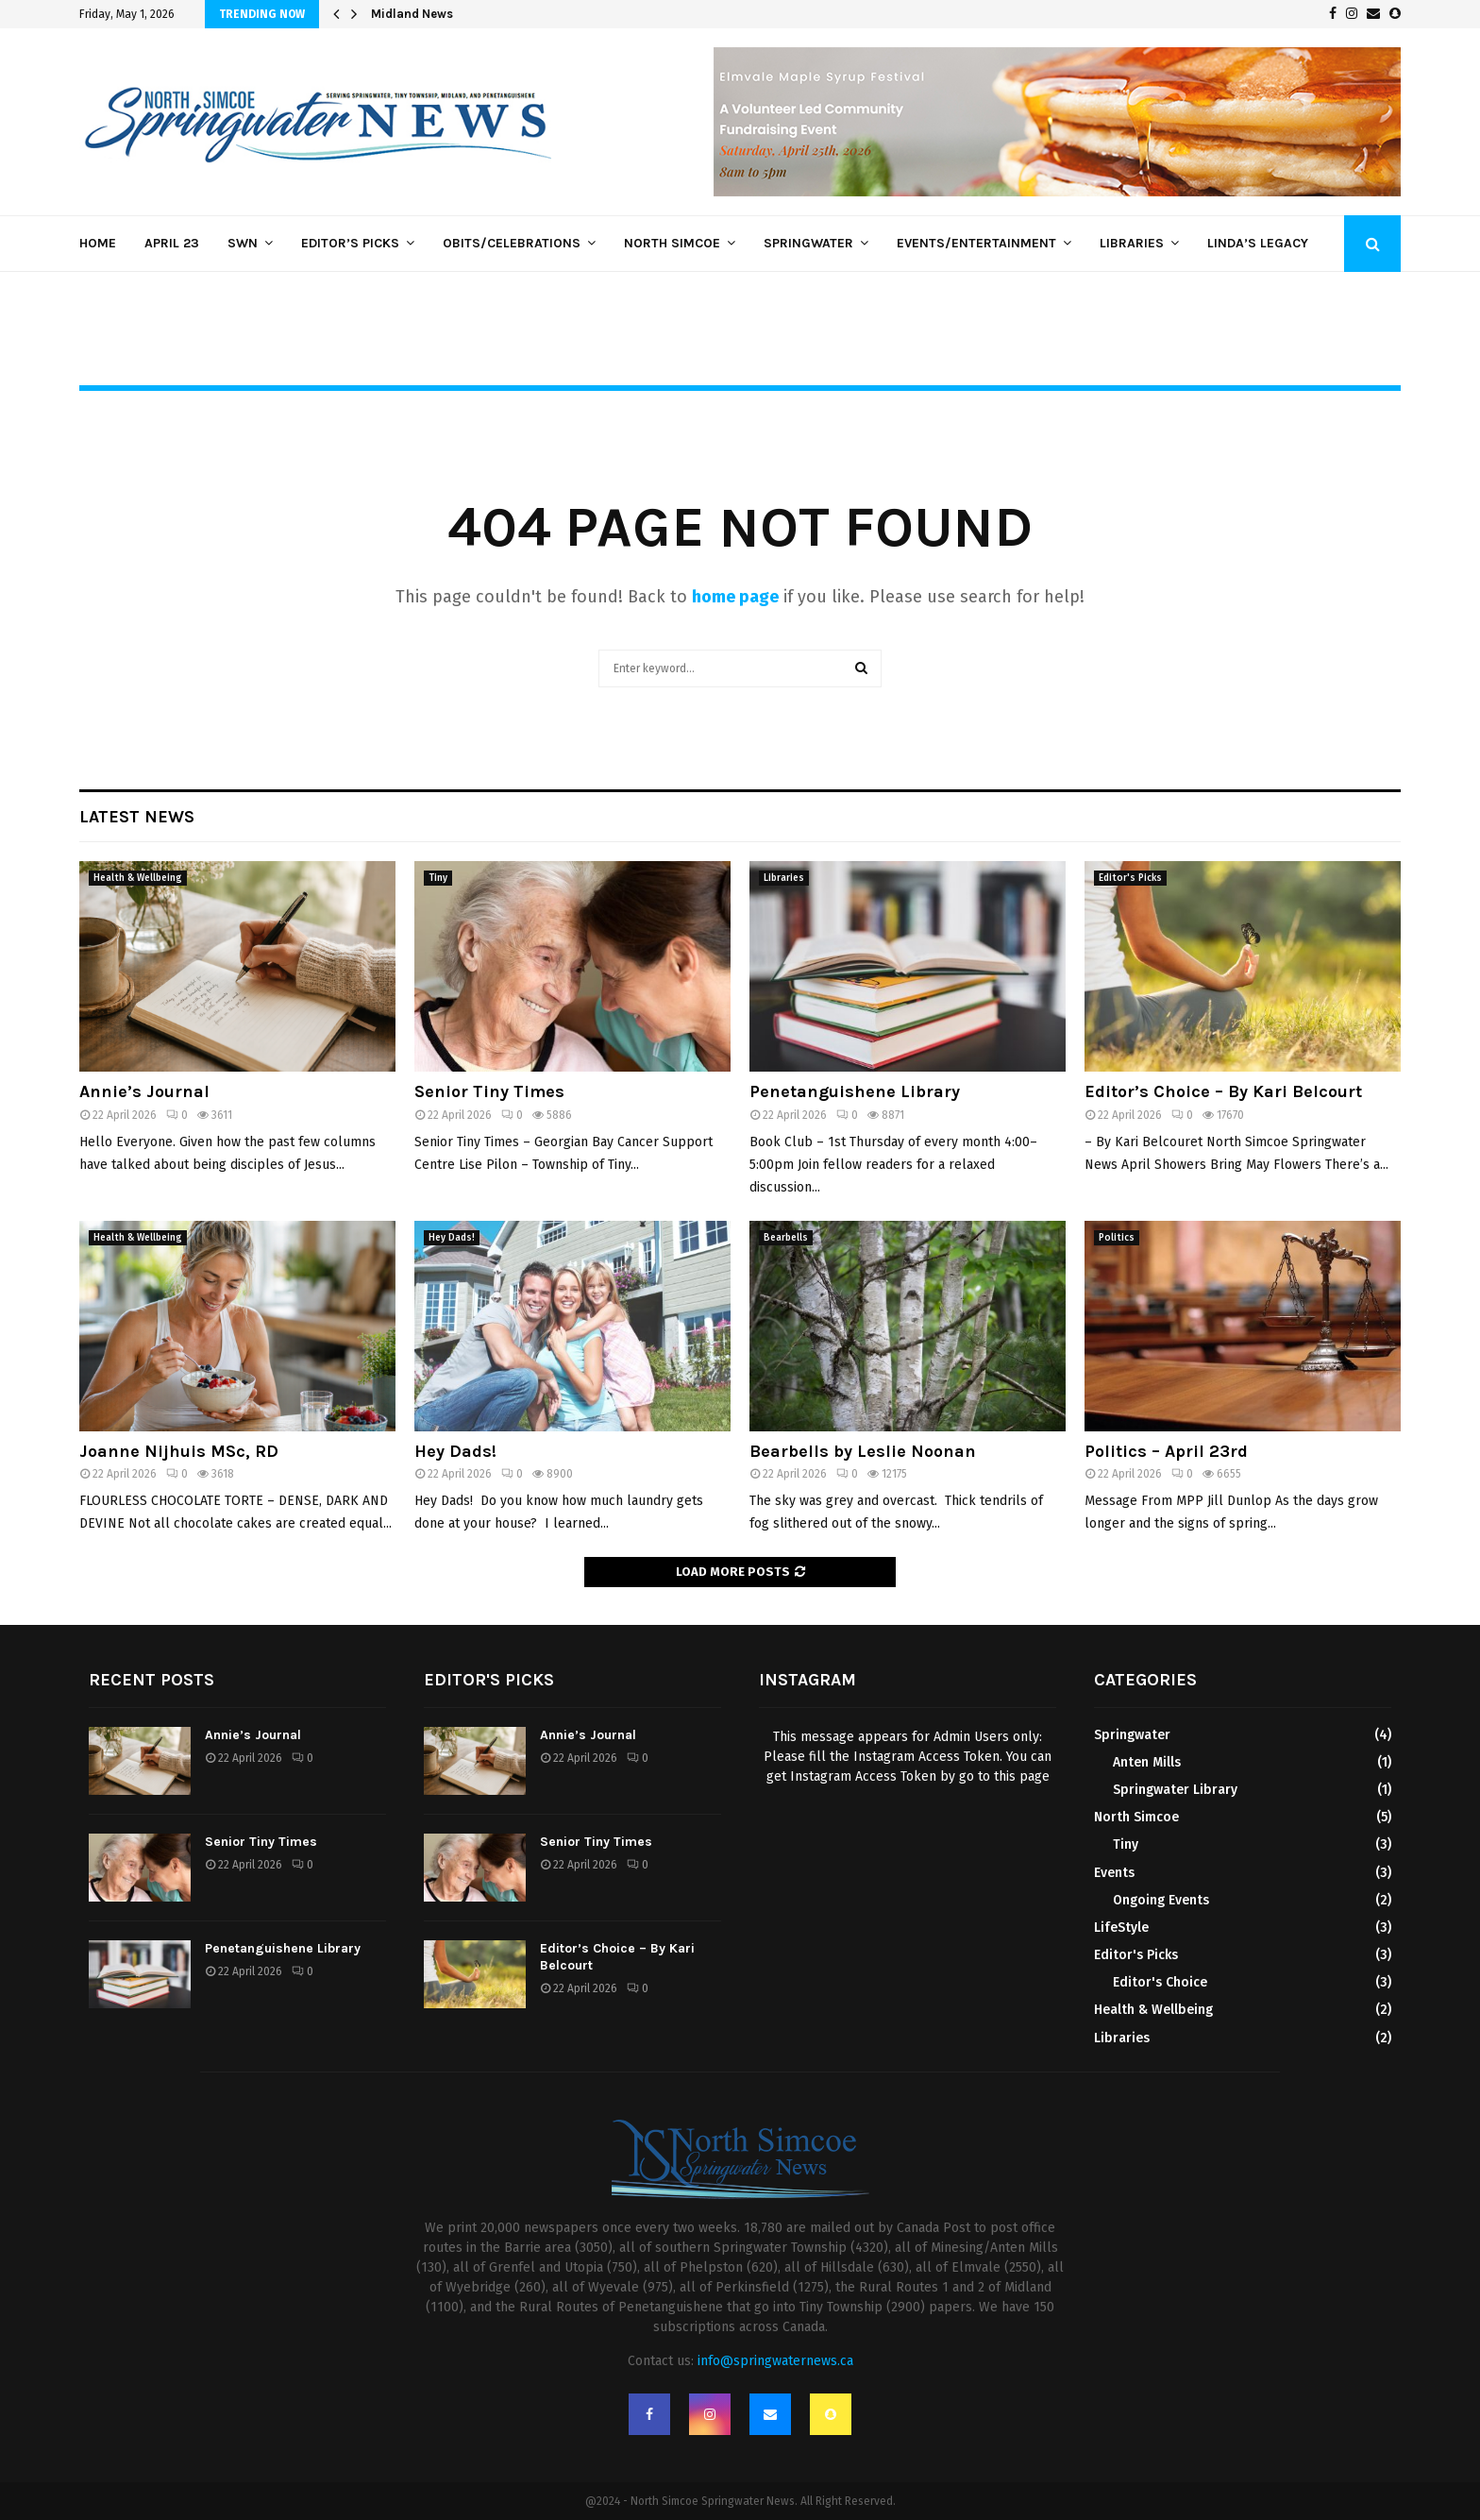  What do you see at coordinates (1161, 1900) in the screenshot?
I see `Ongoing Events` at bounding box center [1161, 1900].